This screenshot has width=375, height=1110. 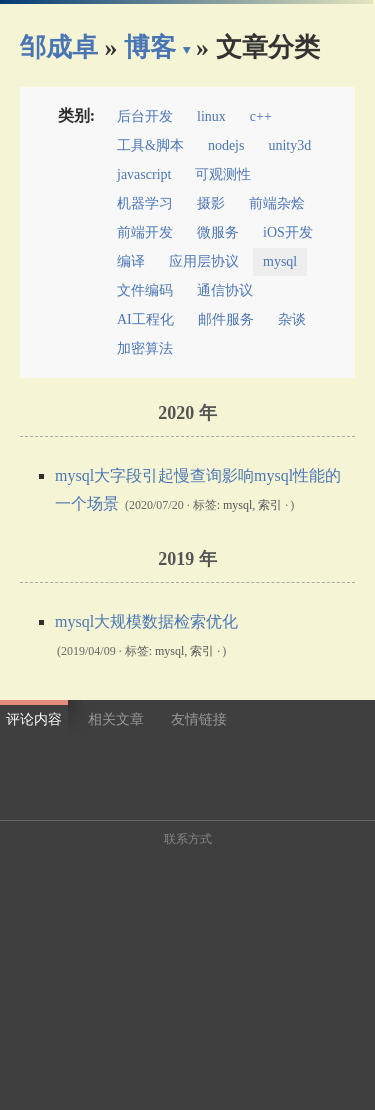 What do you see at coordinates (211, 203) in the screenshot?
I see `摄影` at bounding box center [211, 203].